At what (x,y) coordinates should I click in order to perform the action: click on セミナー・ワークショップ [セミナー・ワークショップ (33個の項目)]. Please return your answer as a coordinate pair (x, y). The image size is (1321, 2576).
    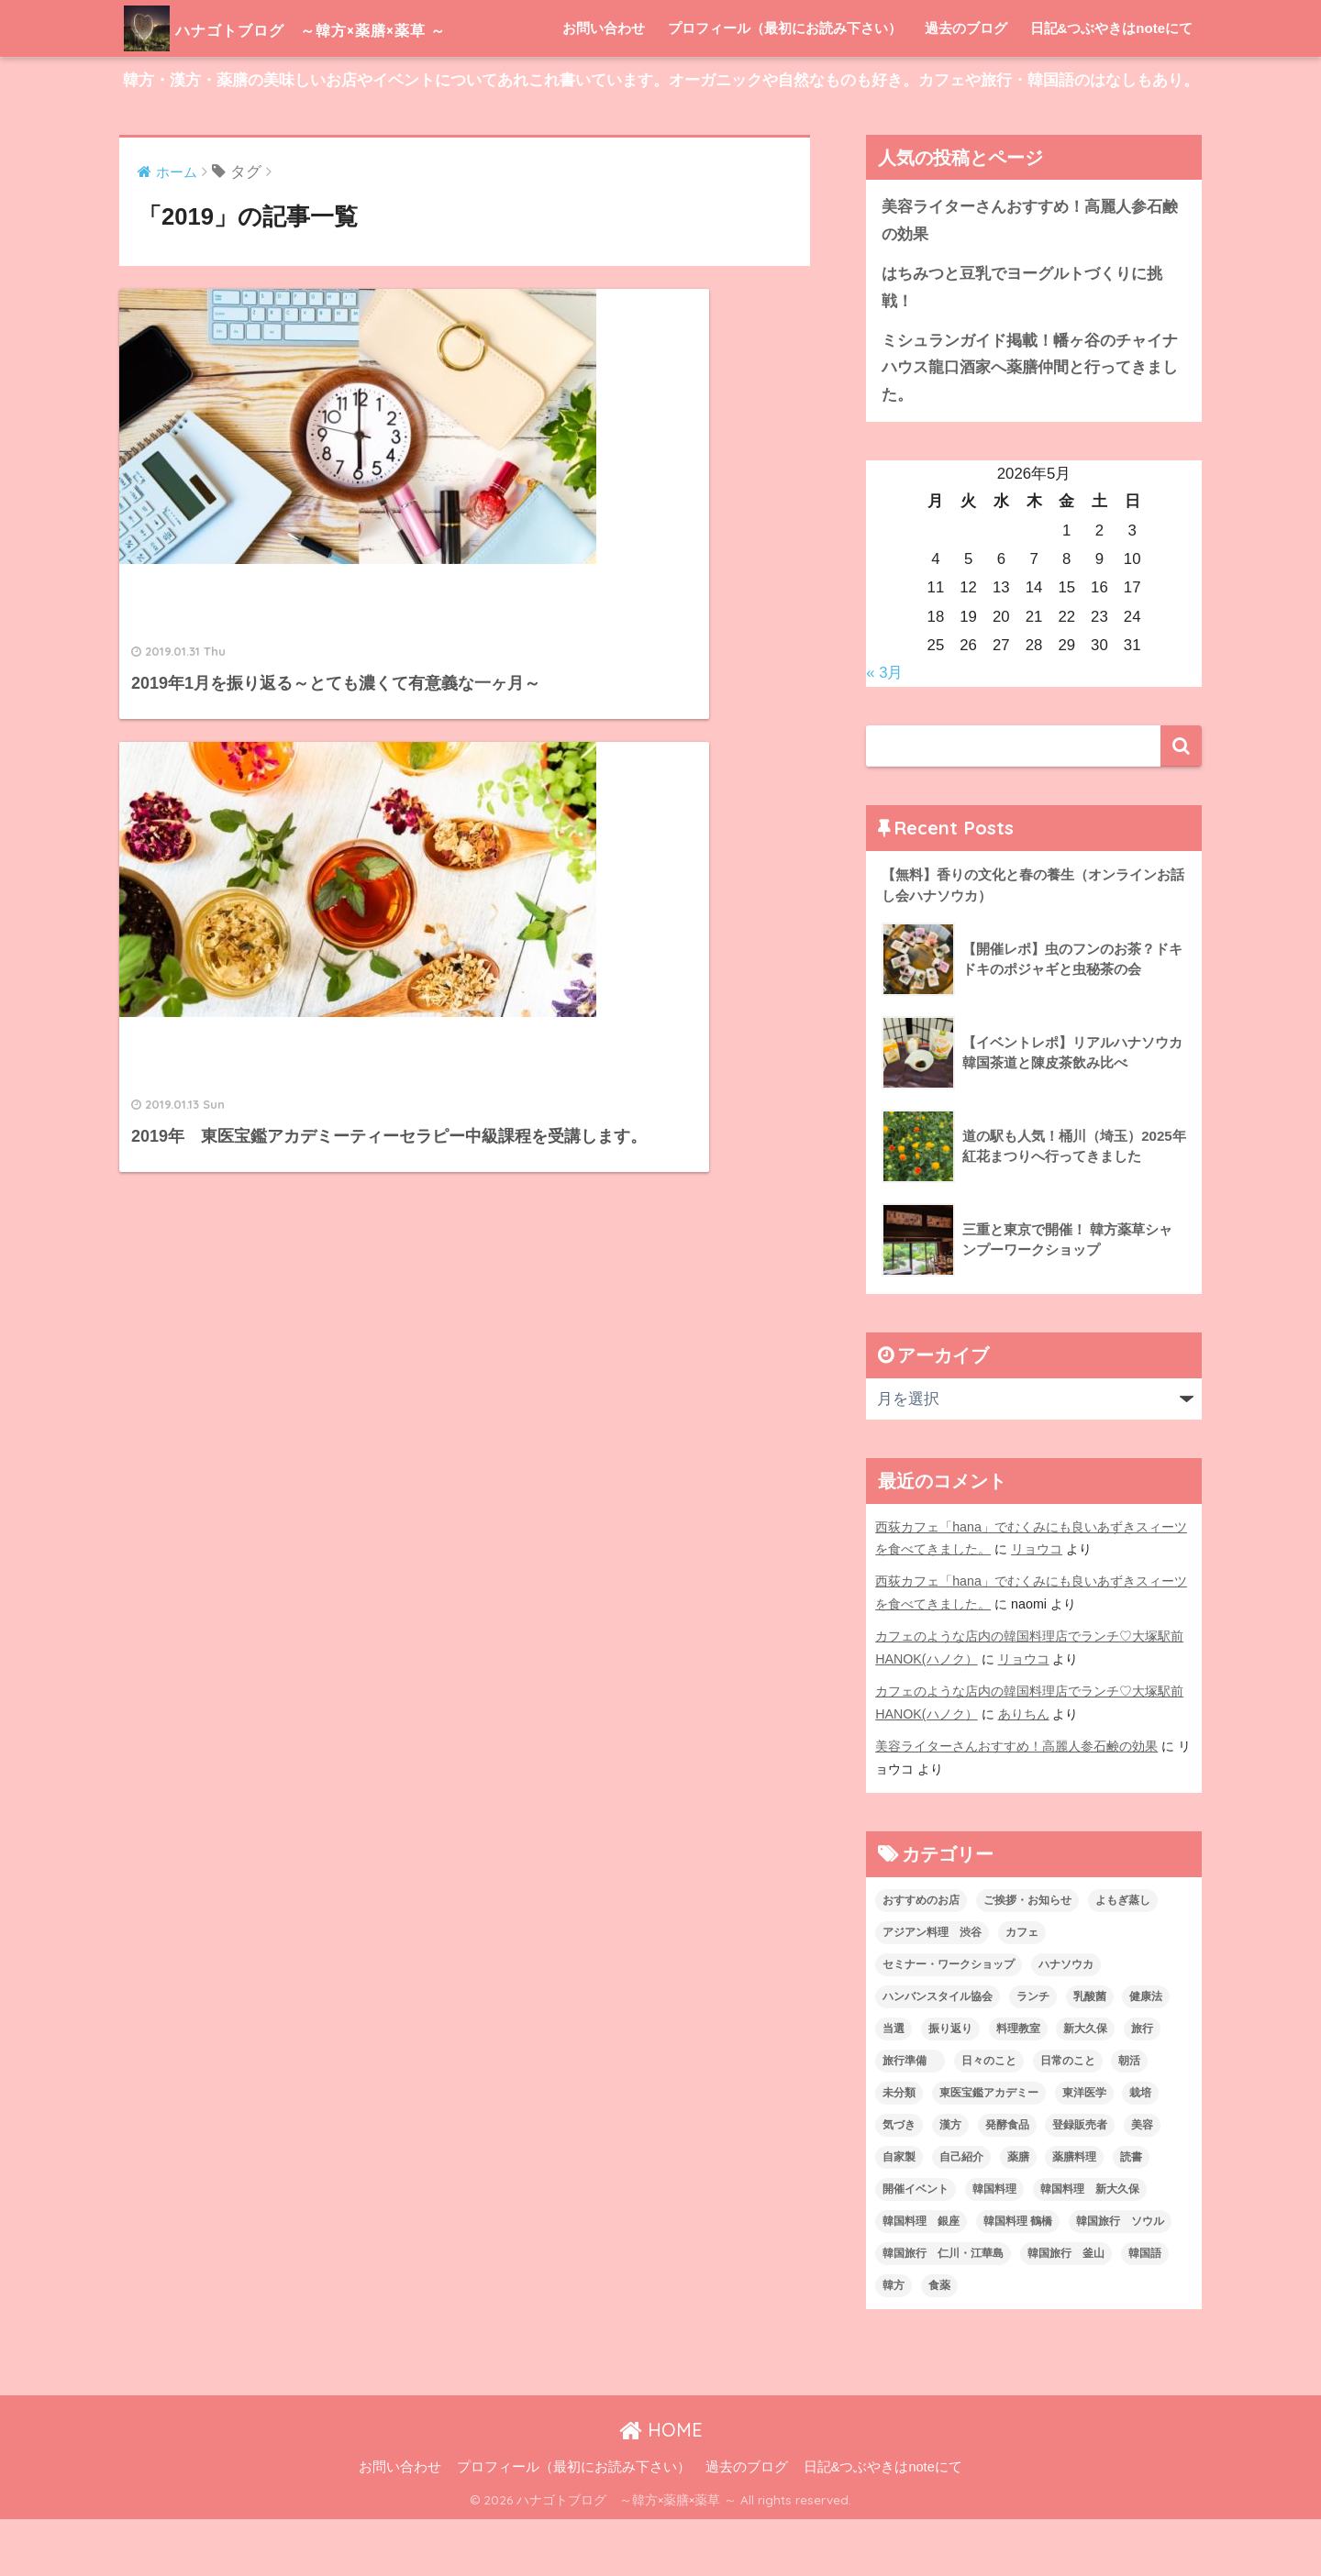
    Looking at the image, I should click on (949, 2021).